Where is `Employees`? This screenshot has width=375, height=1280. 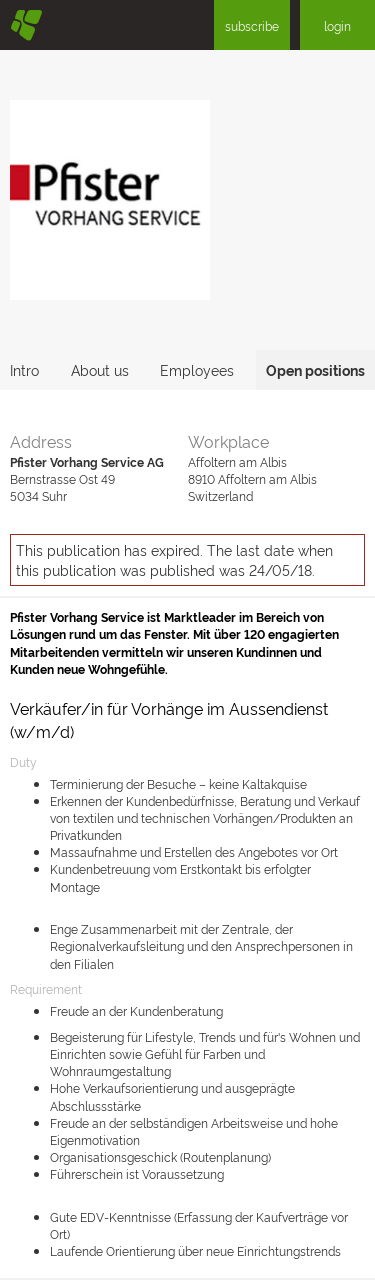 Employees is located at coordinates (197, 369).